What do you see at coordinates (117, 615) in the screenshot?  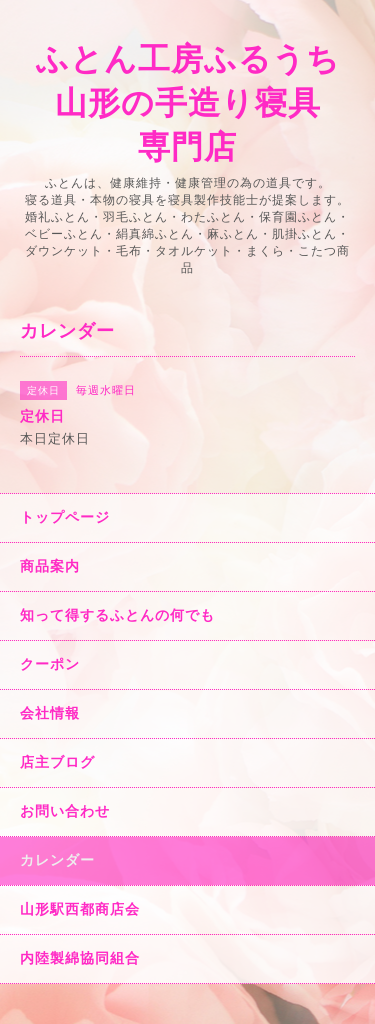 I see `知って得するふとんの何でも` at bounding box center [117, 615].